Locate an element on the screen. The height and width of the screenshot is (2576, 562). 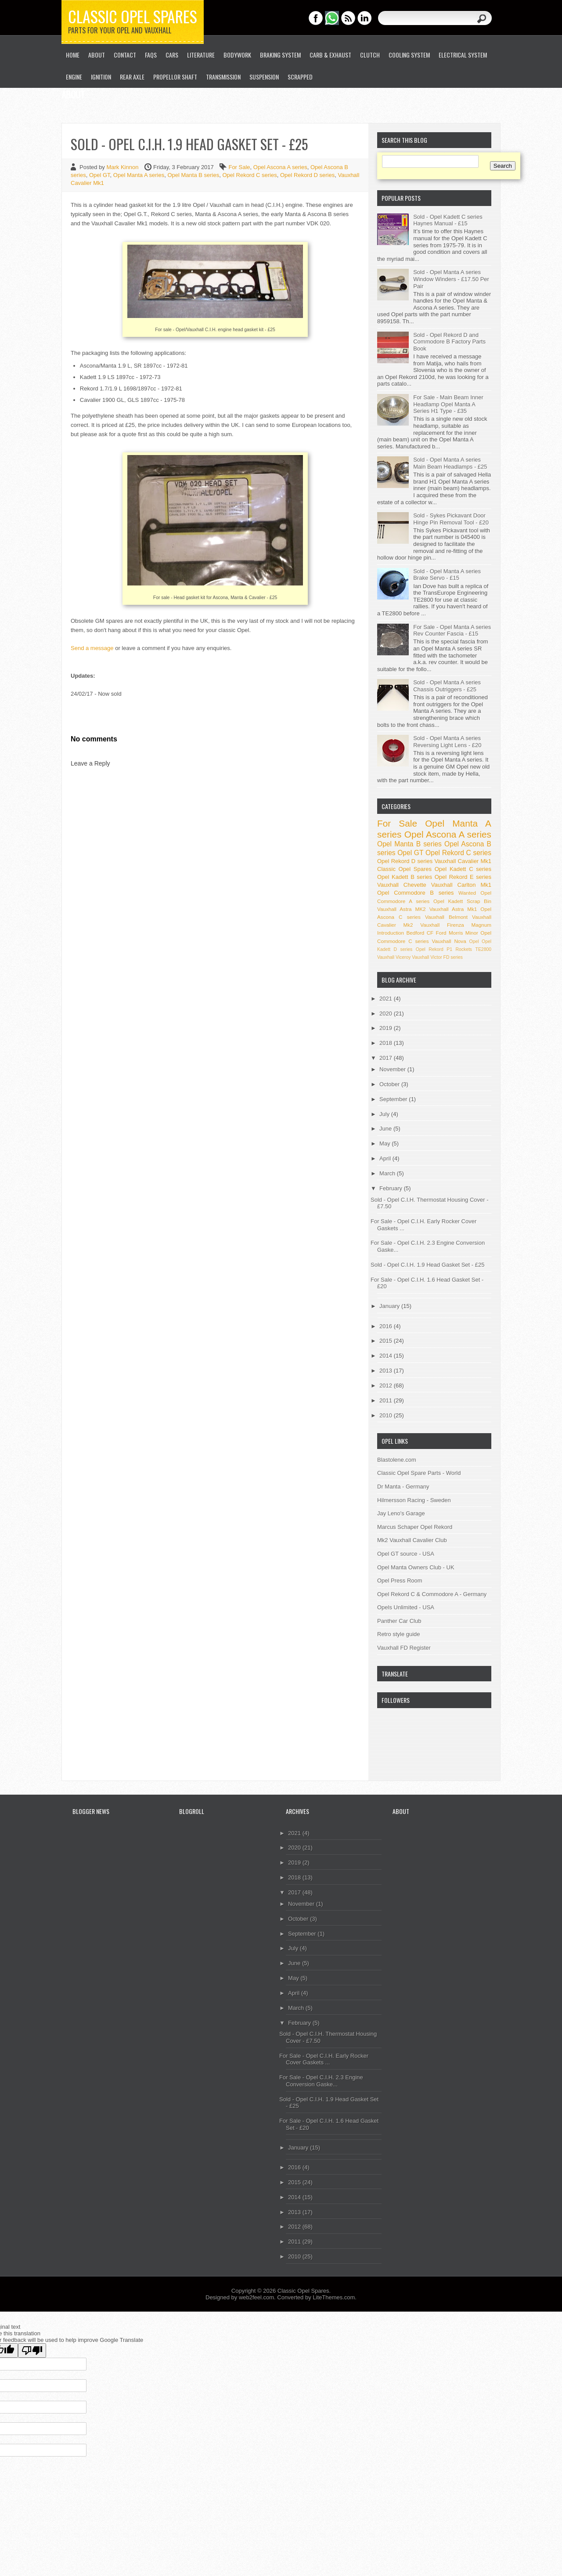
Sold - Opel Manta A series Chassis Outriggers - £25 is located at coordinates (447, 686).